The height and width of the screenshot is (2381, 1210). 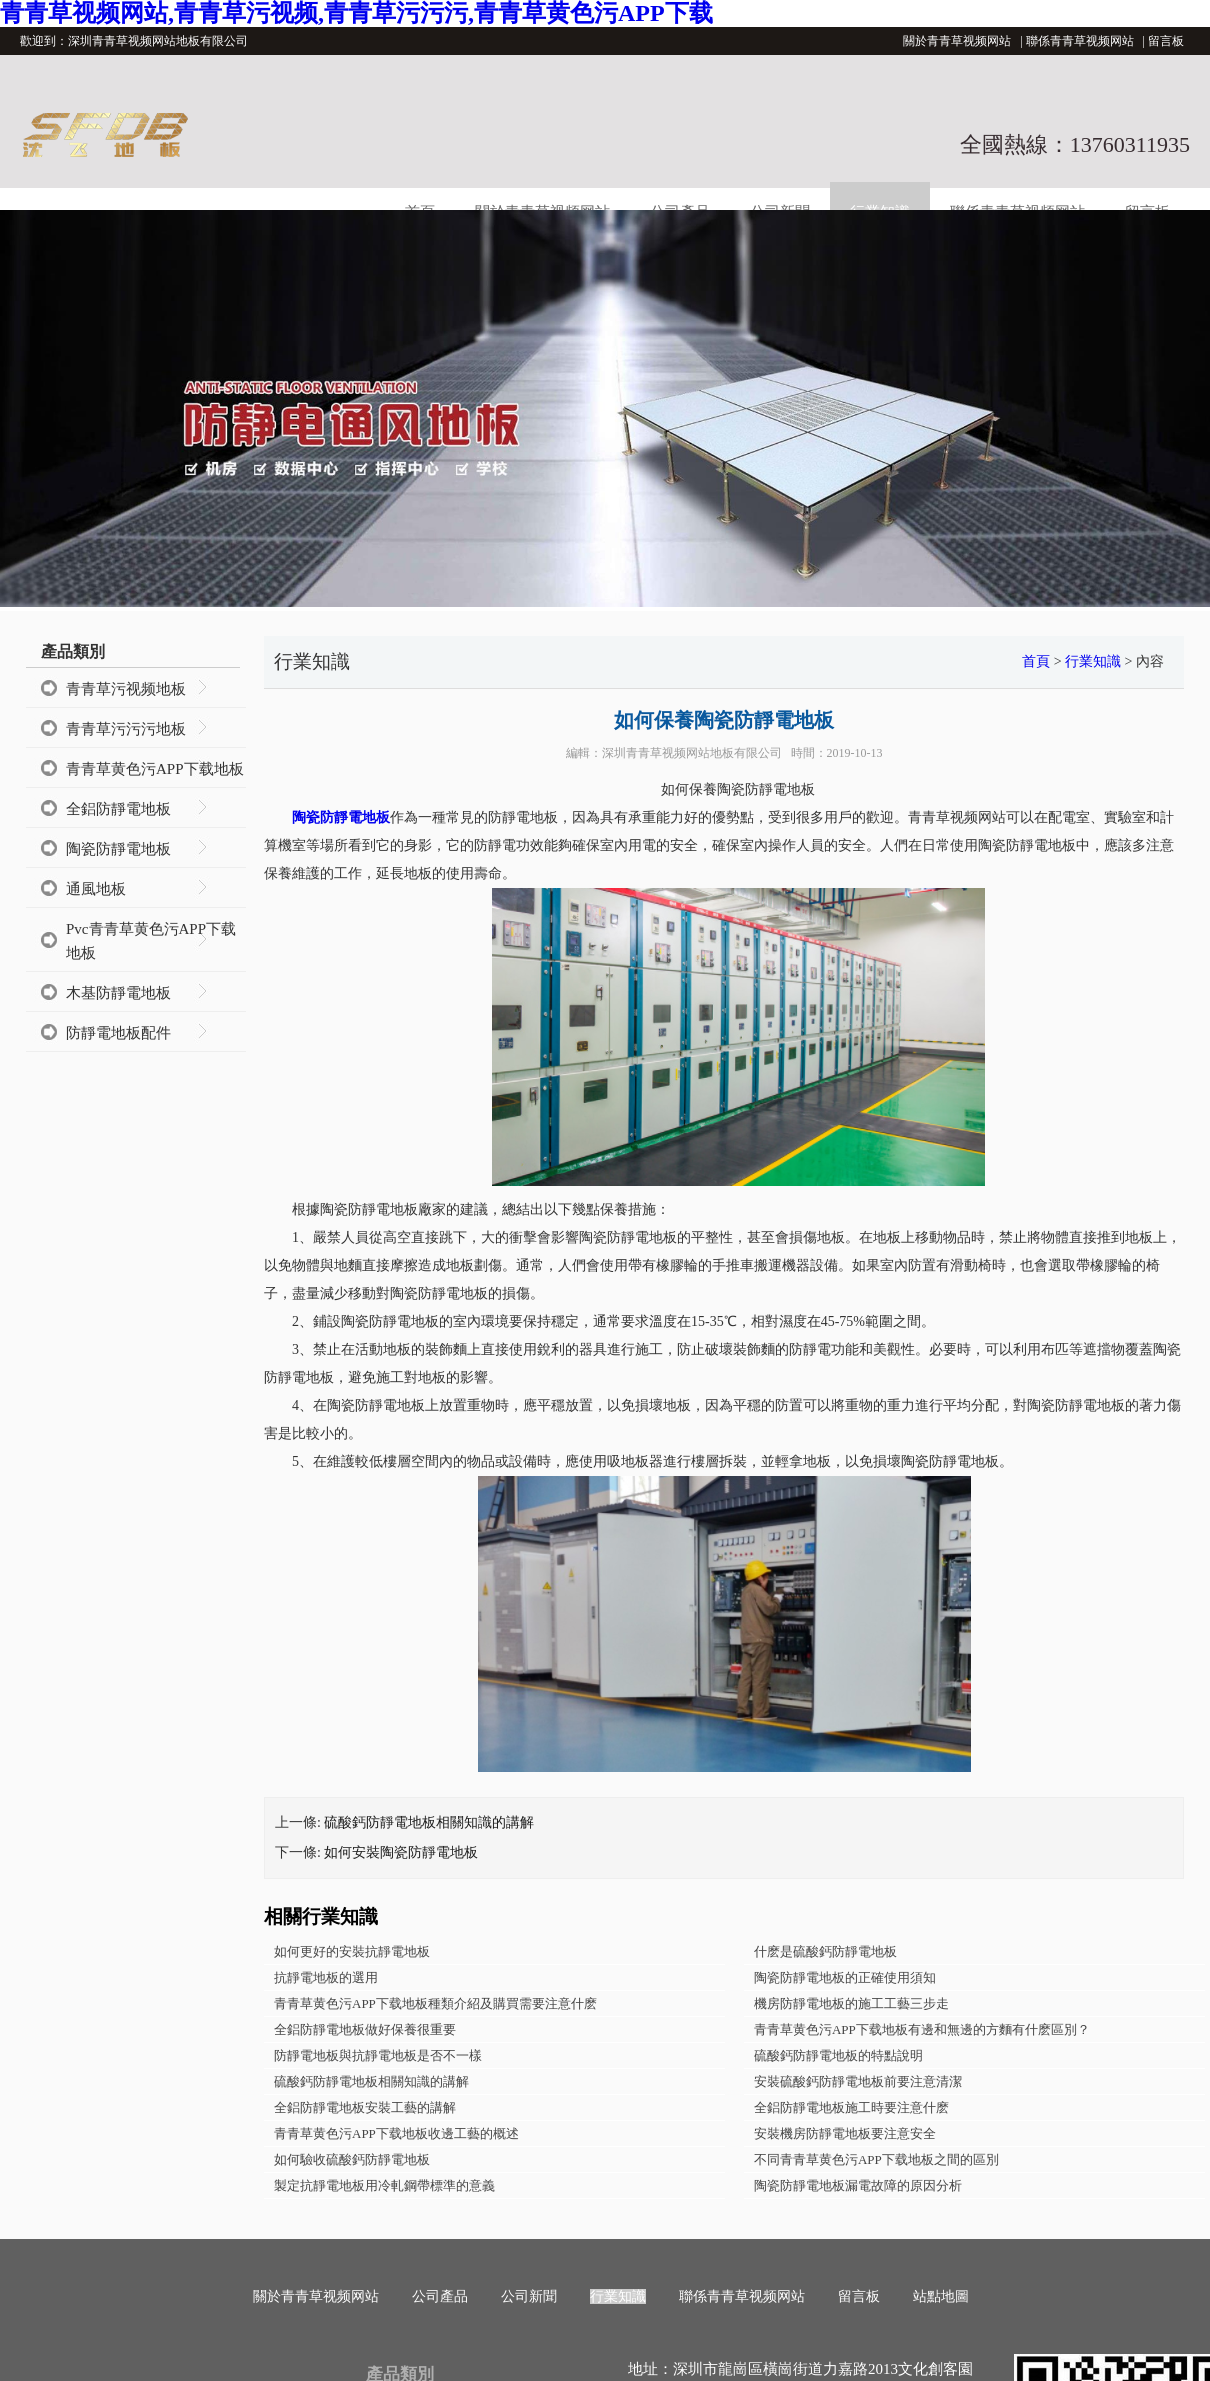 I want to click on 如何驗收硫酸鈣防靜電地板, so click(x=352, y=2159).